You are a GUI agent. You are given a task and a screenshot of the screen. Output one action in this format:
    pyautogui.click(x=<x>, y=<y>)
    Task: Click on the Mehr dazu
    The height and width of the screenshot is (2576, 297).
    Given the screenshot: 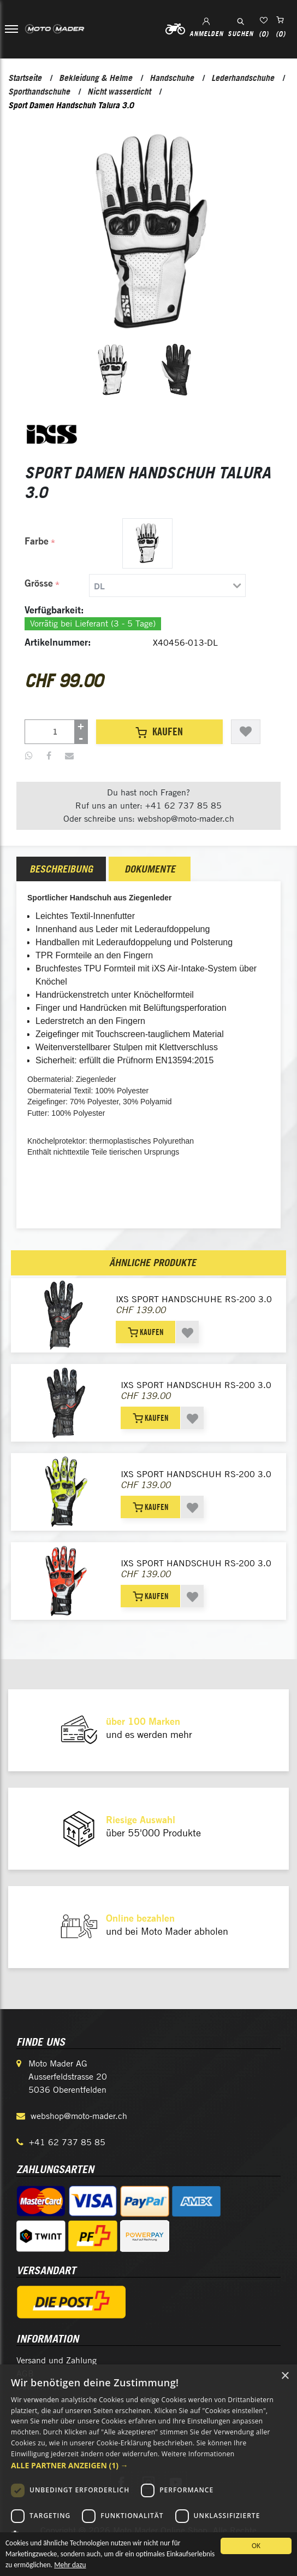 What is the action you would take?
    pyautogui.click(x=122, y=2567)
    